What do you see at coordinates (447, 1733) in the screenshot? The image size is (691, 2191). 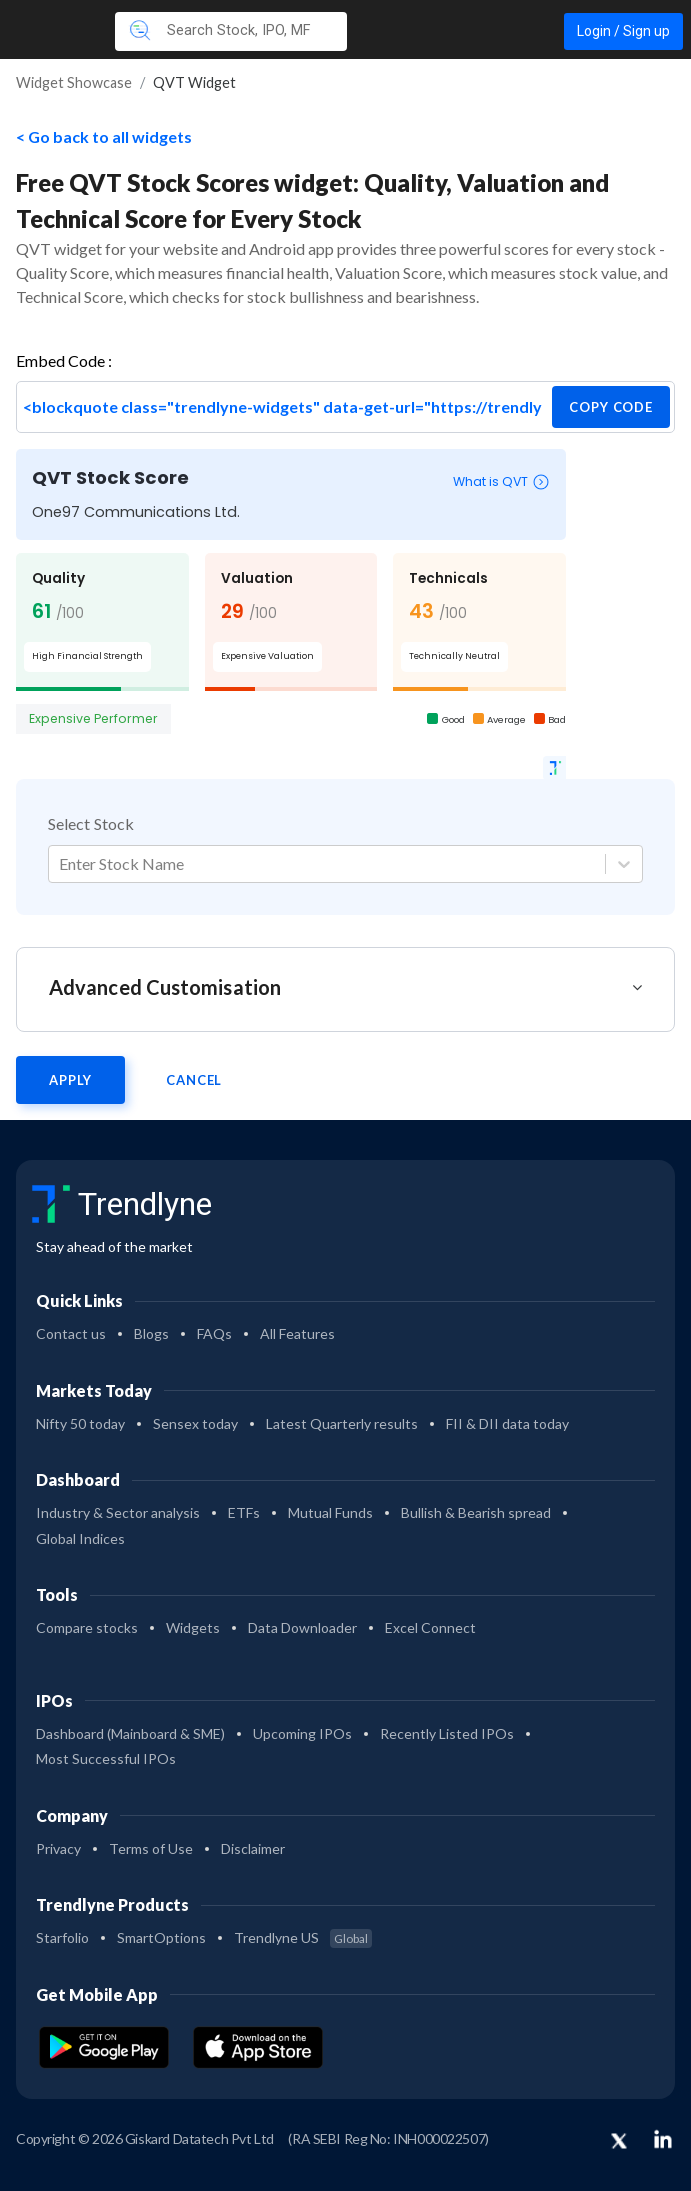 I see `Recently Listed IPOs` at bounding box center [447, 1733].